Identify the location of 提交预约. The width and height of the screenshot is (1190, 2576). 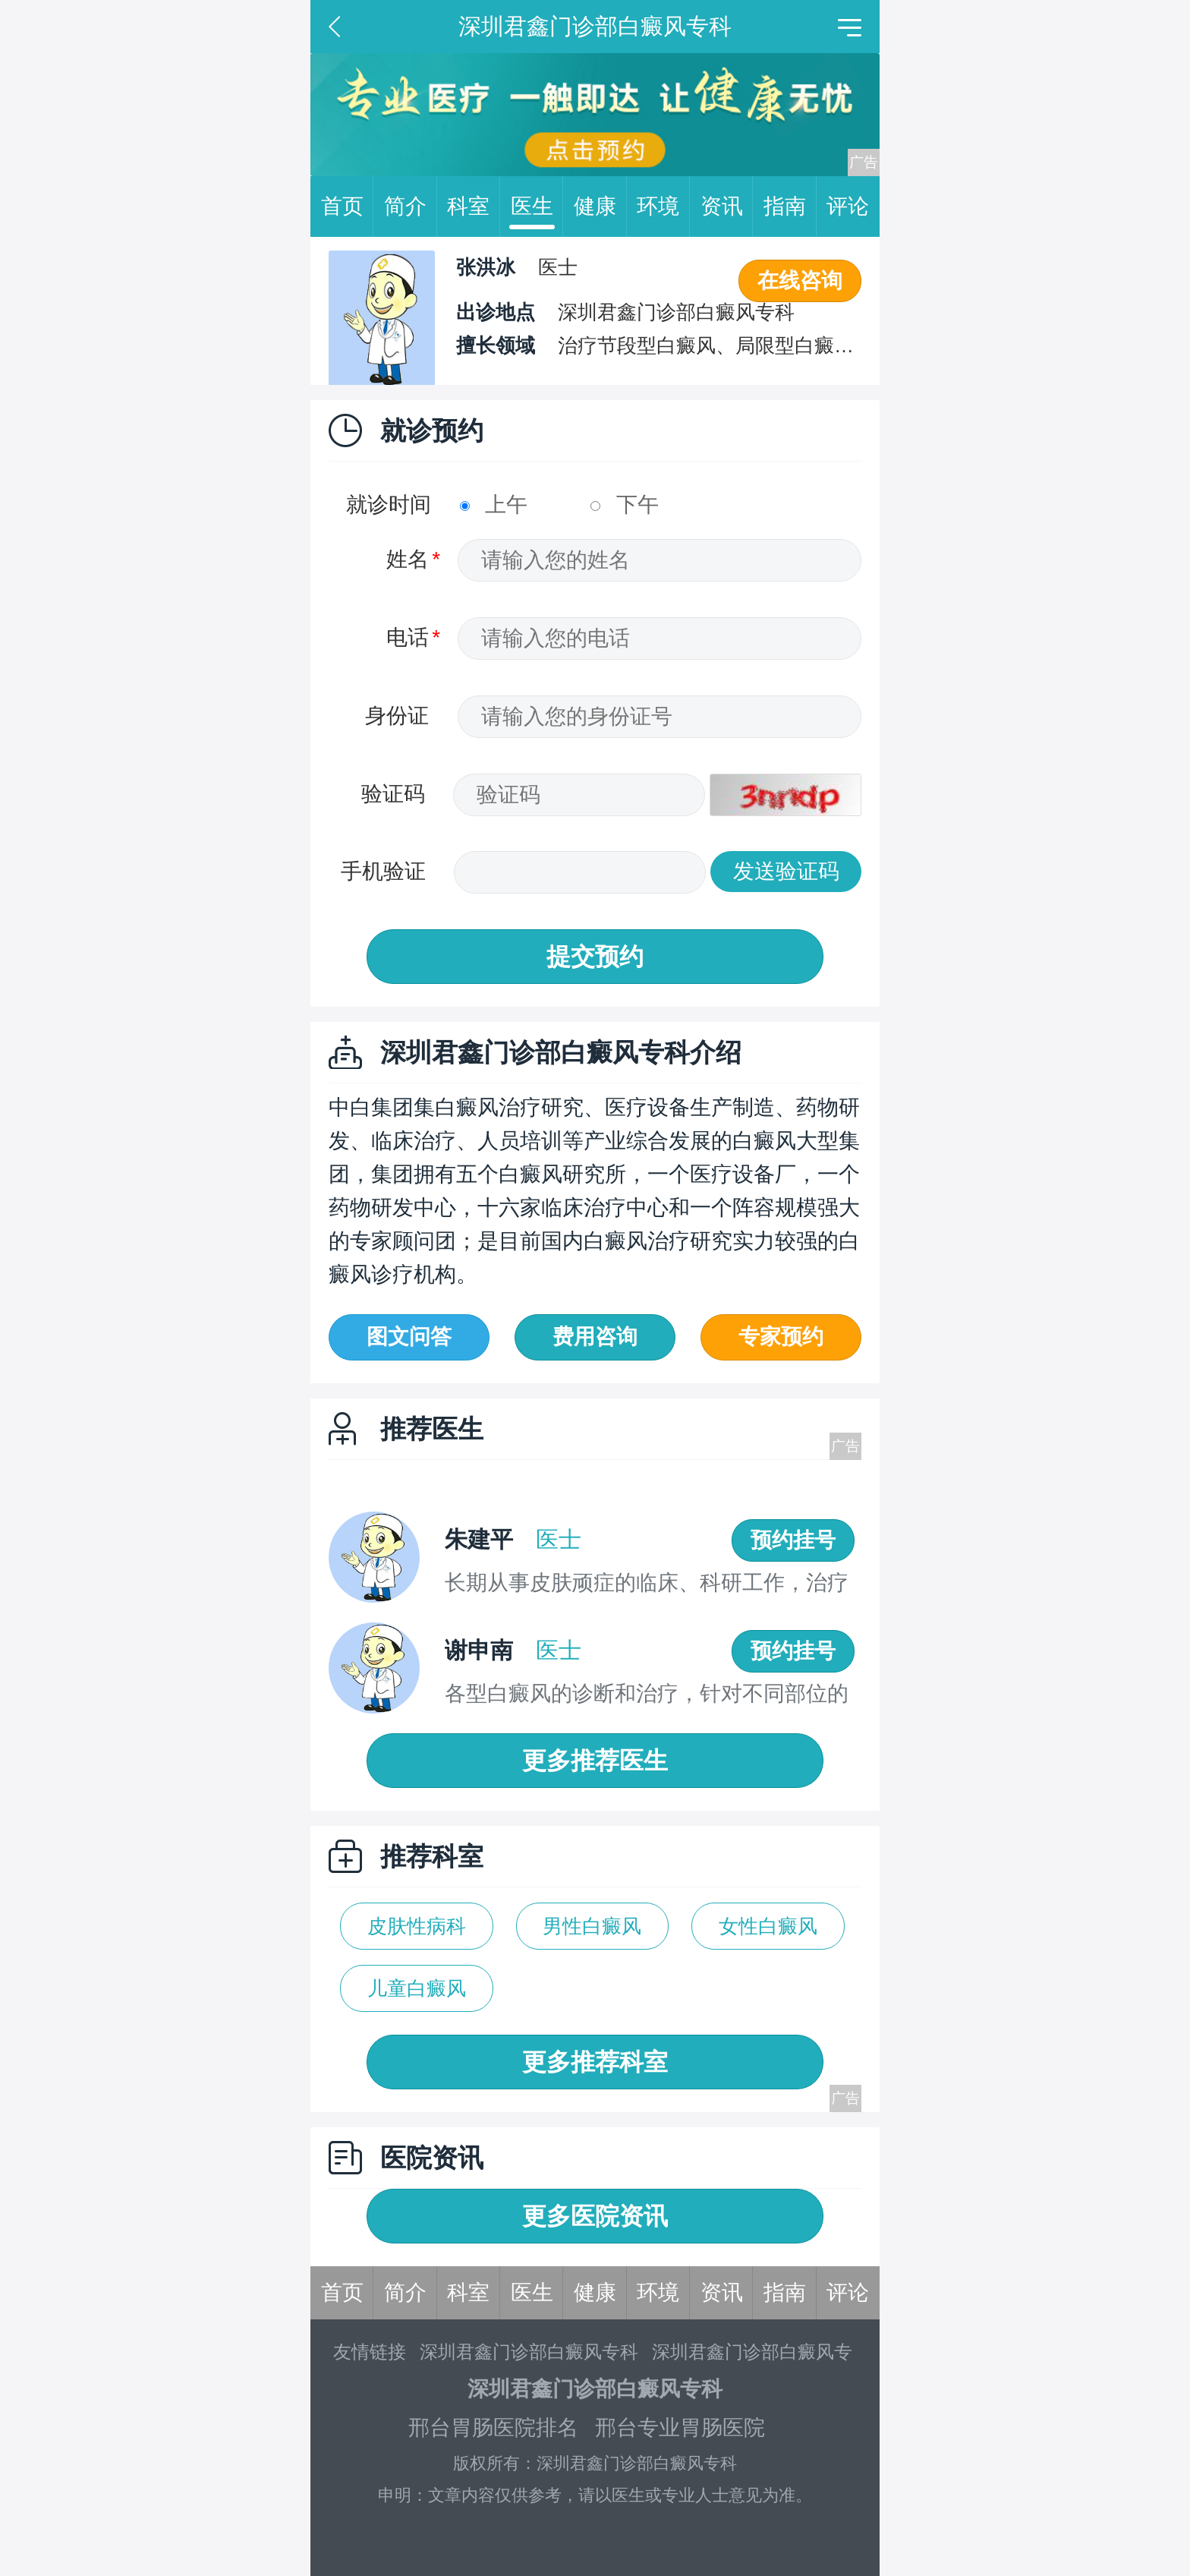
(595, 956).